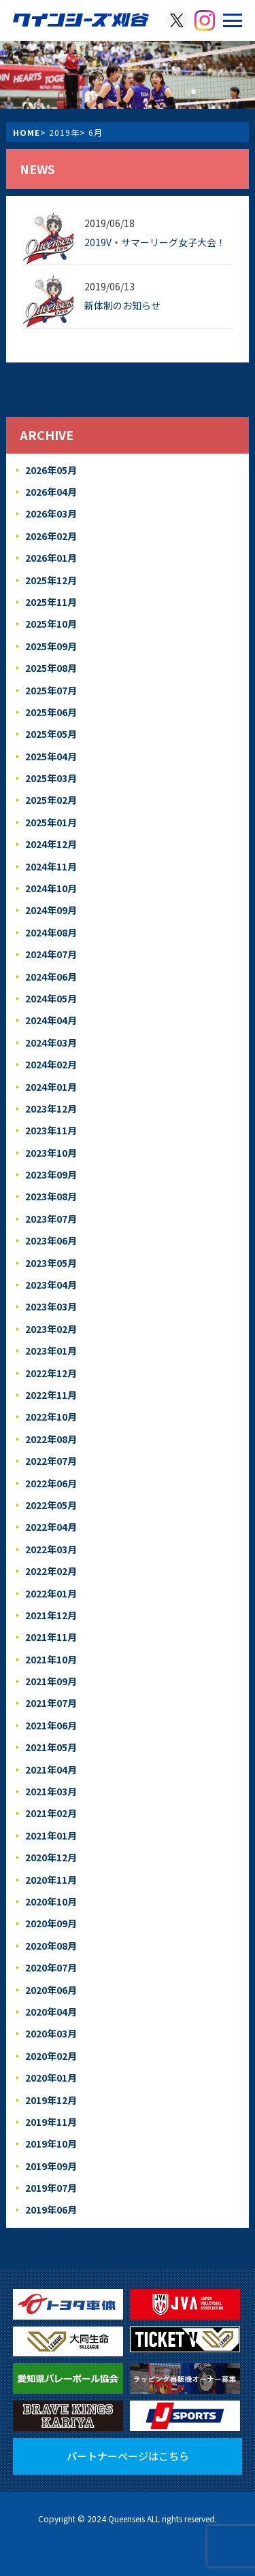 The height and width of the screenshot is (2576, 255). What do you see at coordinates (51, 1416) in the screenshot?
I see `2022年10月` at bounding box center [51, 1416].